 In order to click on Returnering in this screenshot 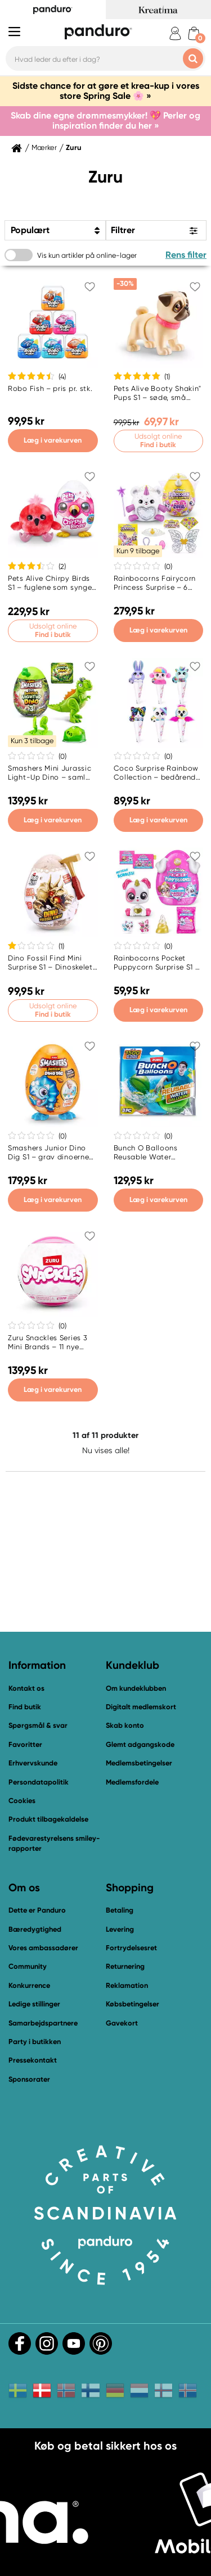, I will do `click(125, 1966)`.